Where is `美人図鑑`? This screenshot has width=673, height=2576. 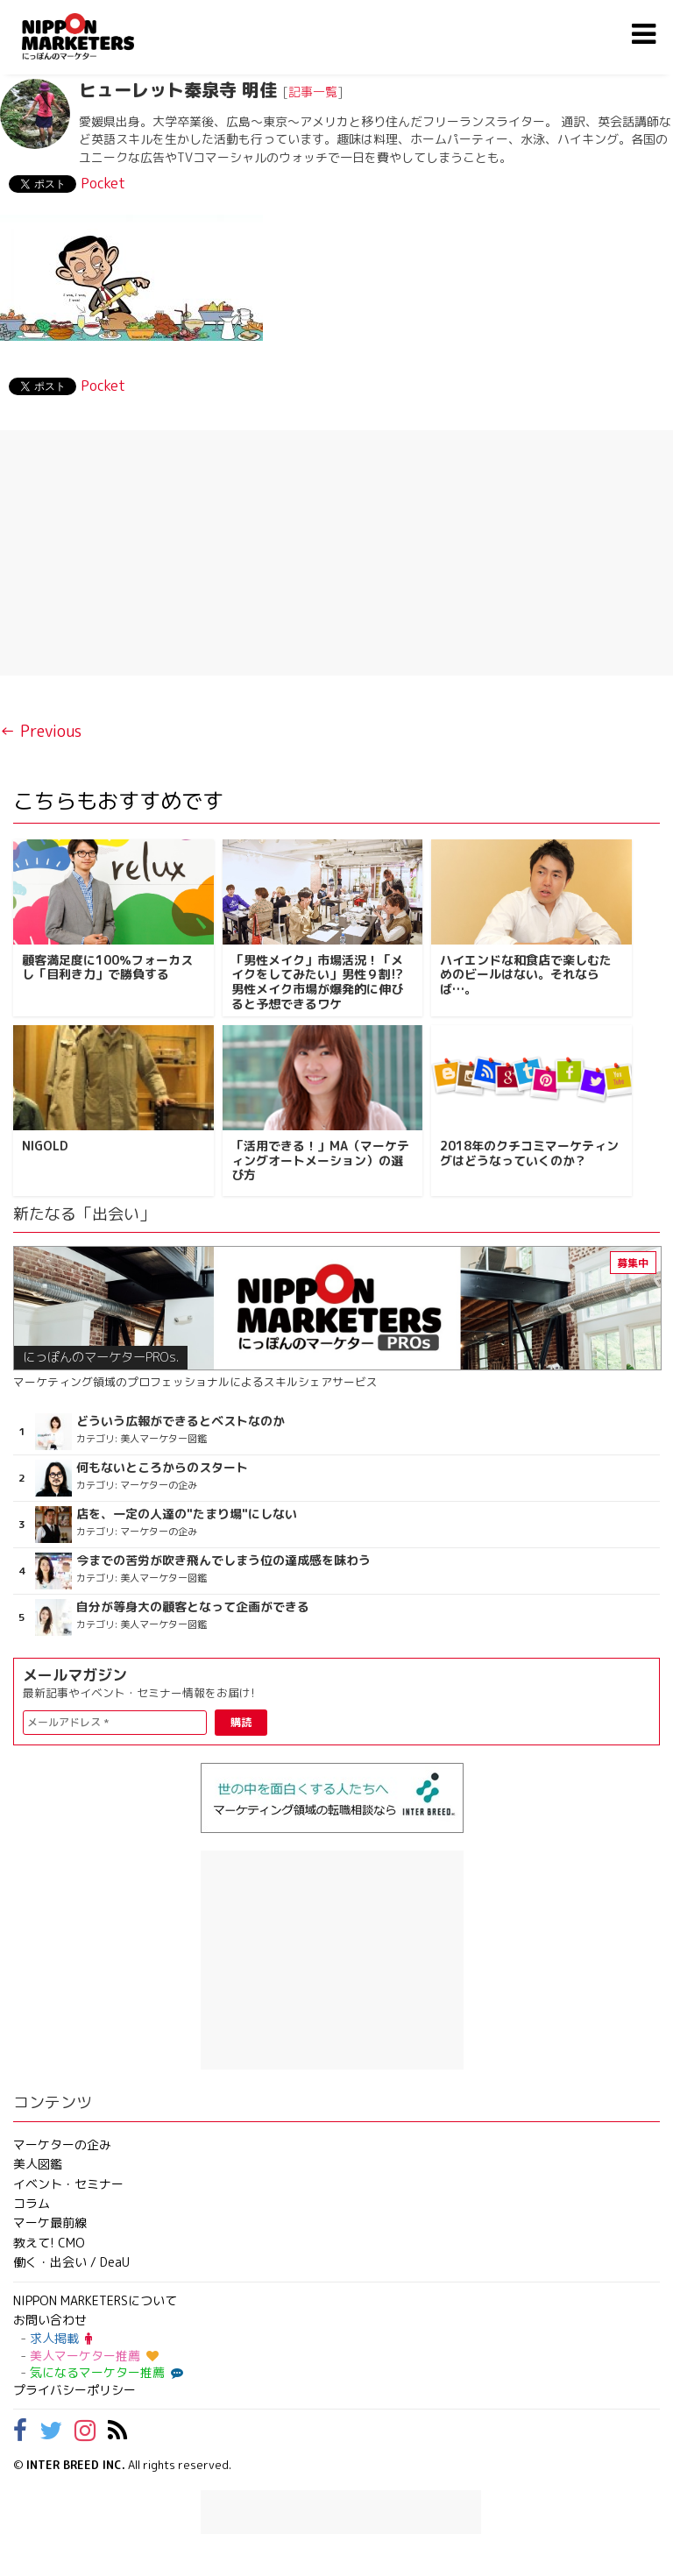 美人図鑑 is located at coordinates (37, 2163).